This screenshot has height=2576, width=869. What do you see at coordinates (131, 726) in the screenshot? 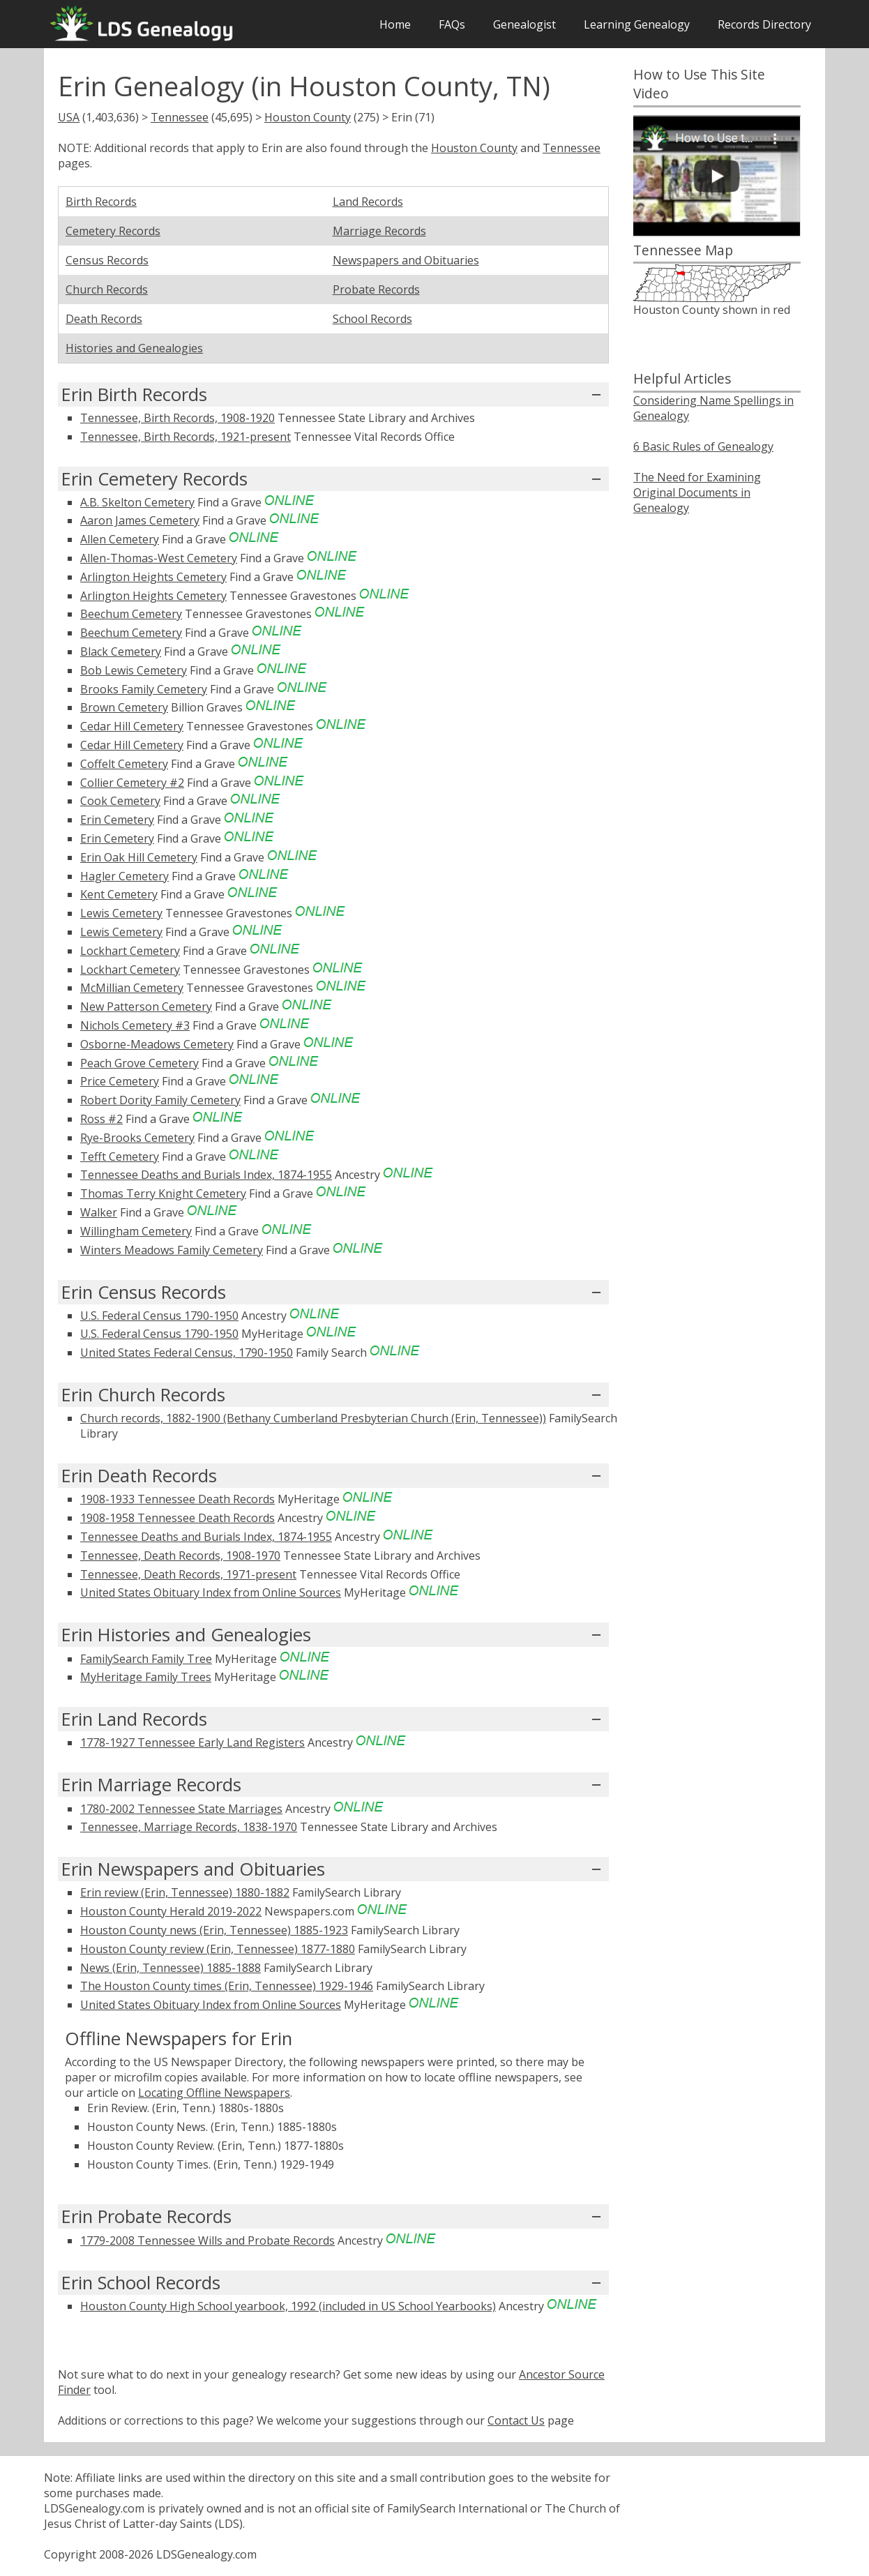
I see `Cedar Hill Cemetery` at bounding box center [131, 726].